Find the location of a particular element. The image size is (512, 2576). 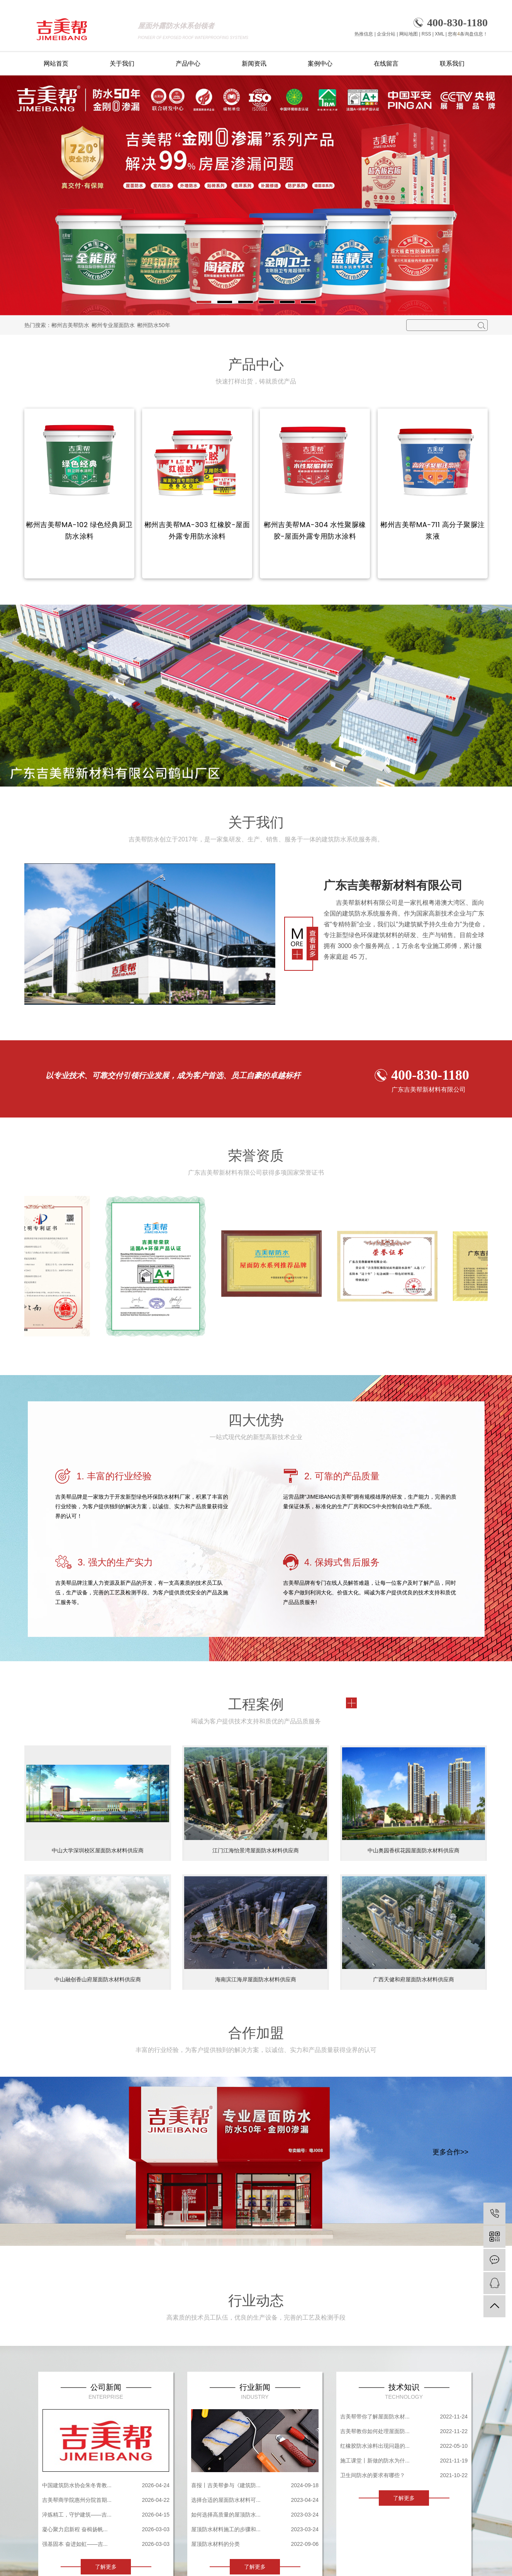

XML is located at coordinates (439, 34).